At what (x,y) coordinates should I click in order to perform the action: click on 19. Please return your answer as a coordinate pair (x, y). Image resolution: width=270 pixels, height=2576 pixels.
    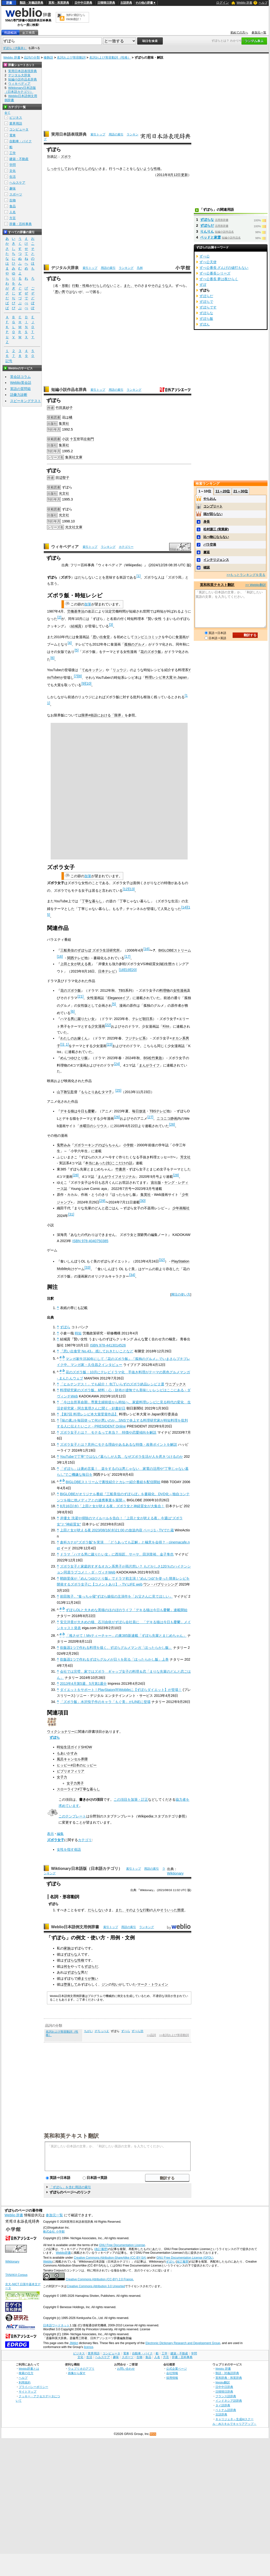
    Looking at the image, I should click on (128, 970).